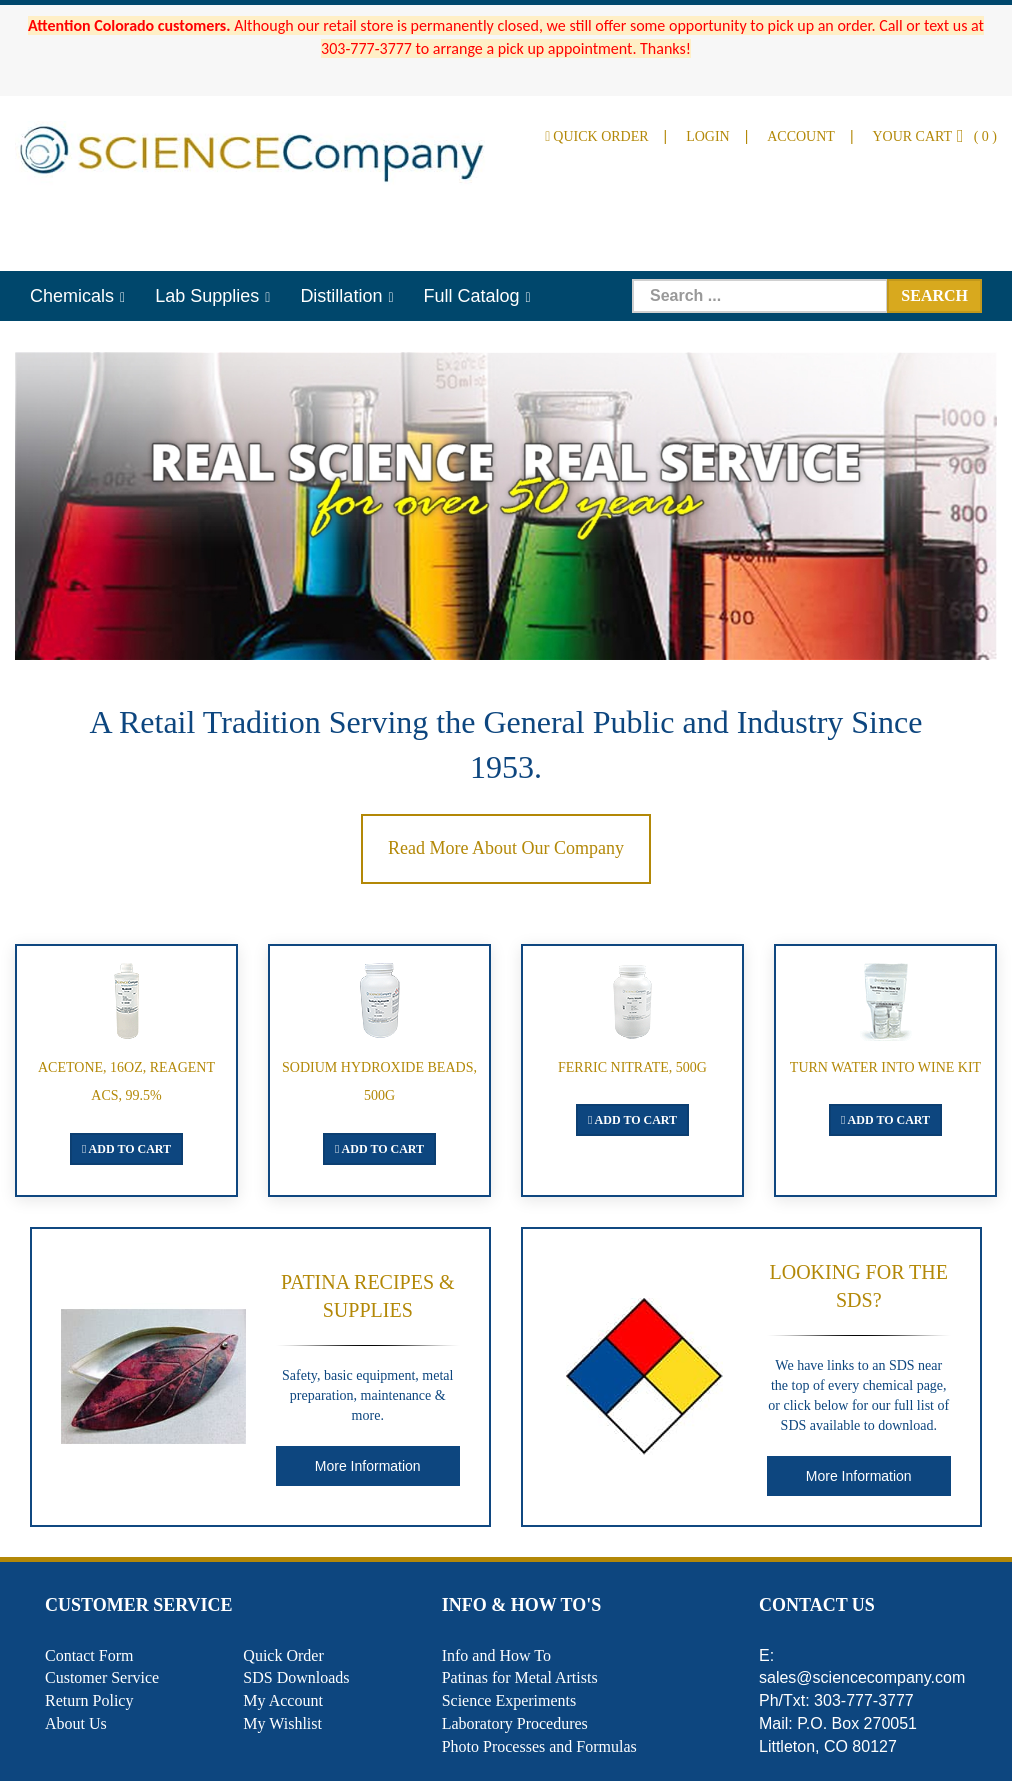  What do you see at coordinates (885, 1067) in the screenshot?
I see `Turn Water Into Wine Kit` at bounding box center [885, 1067].